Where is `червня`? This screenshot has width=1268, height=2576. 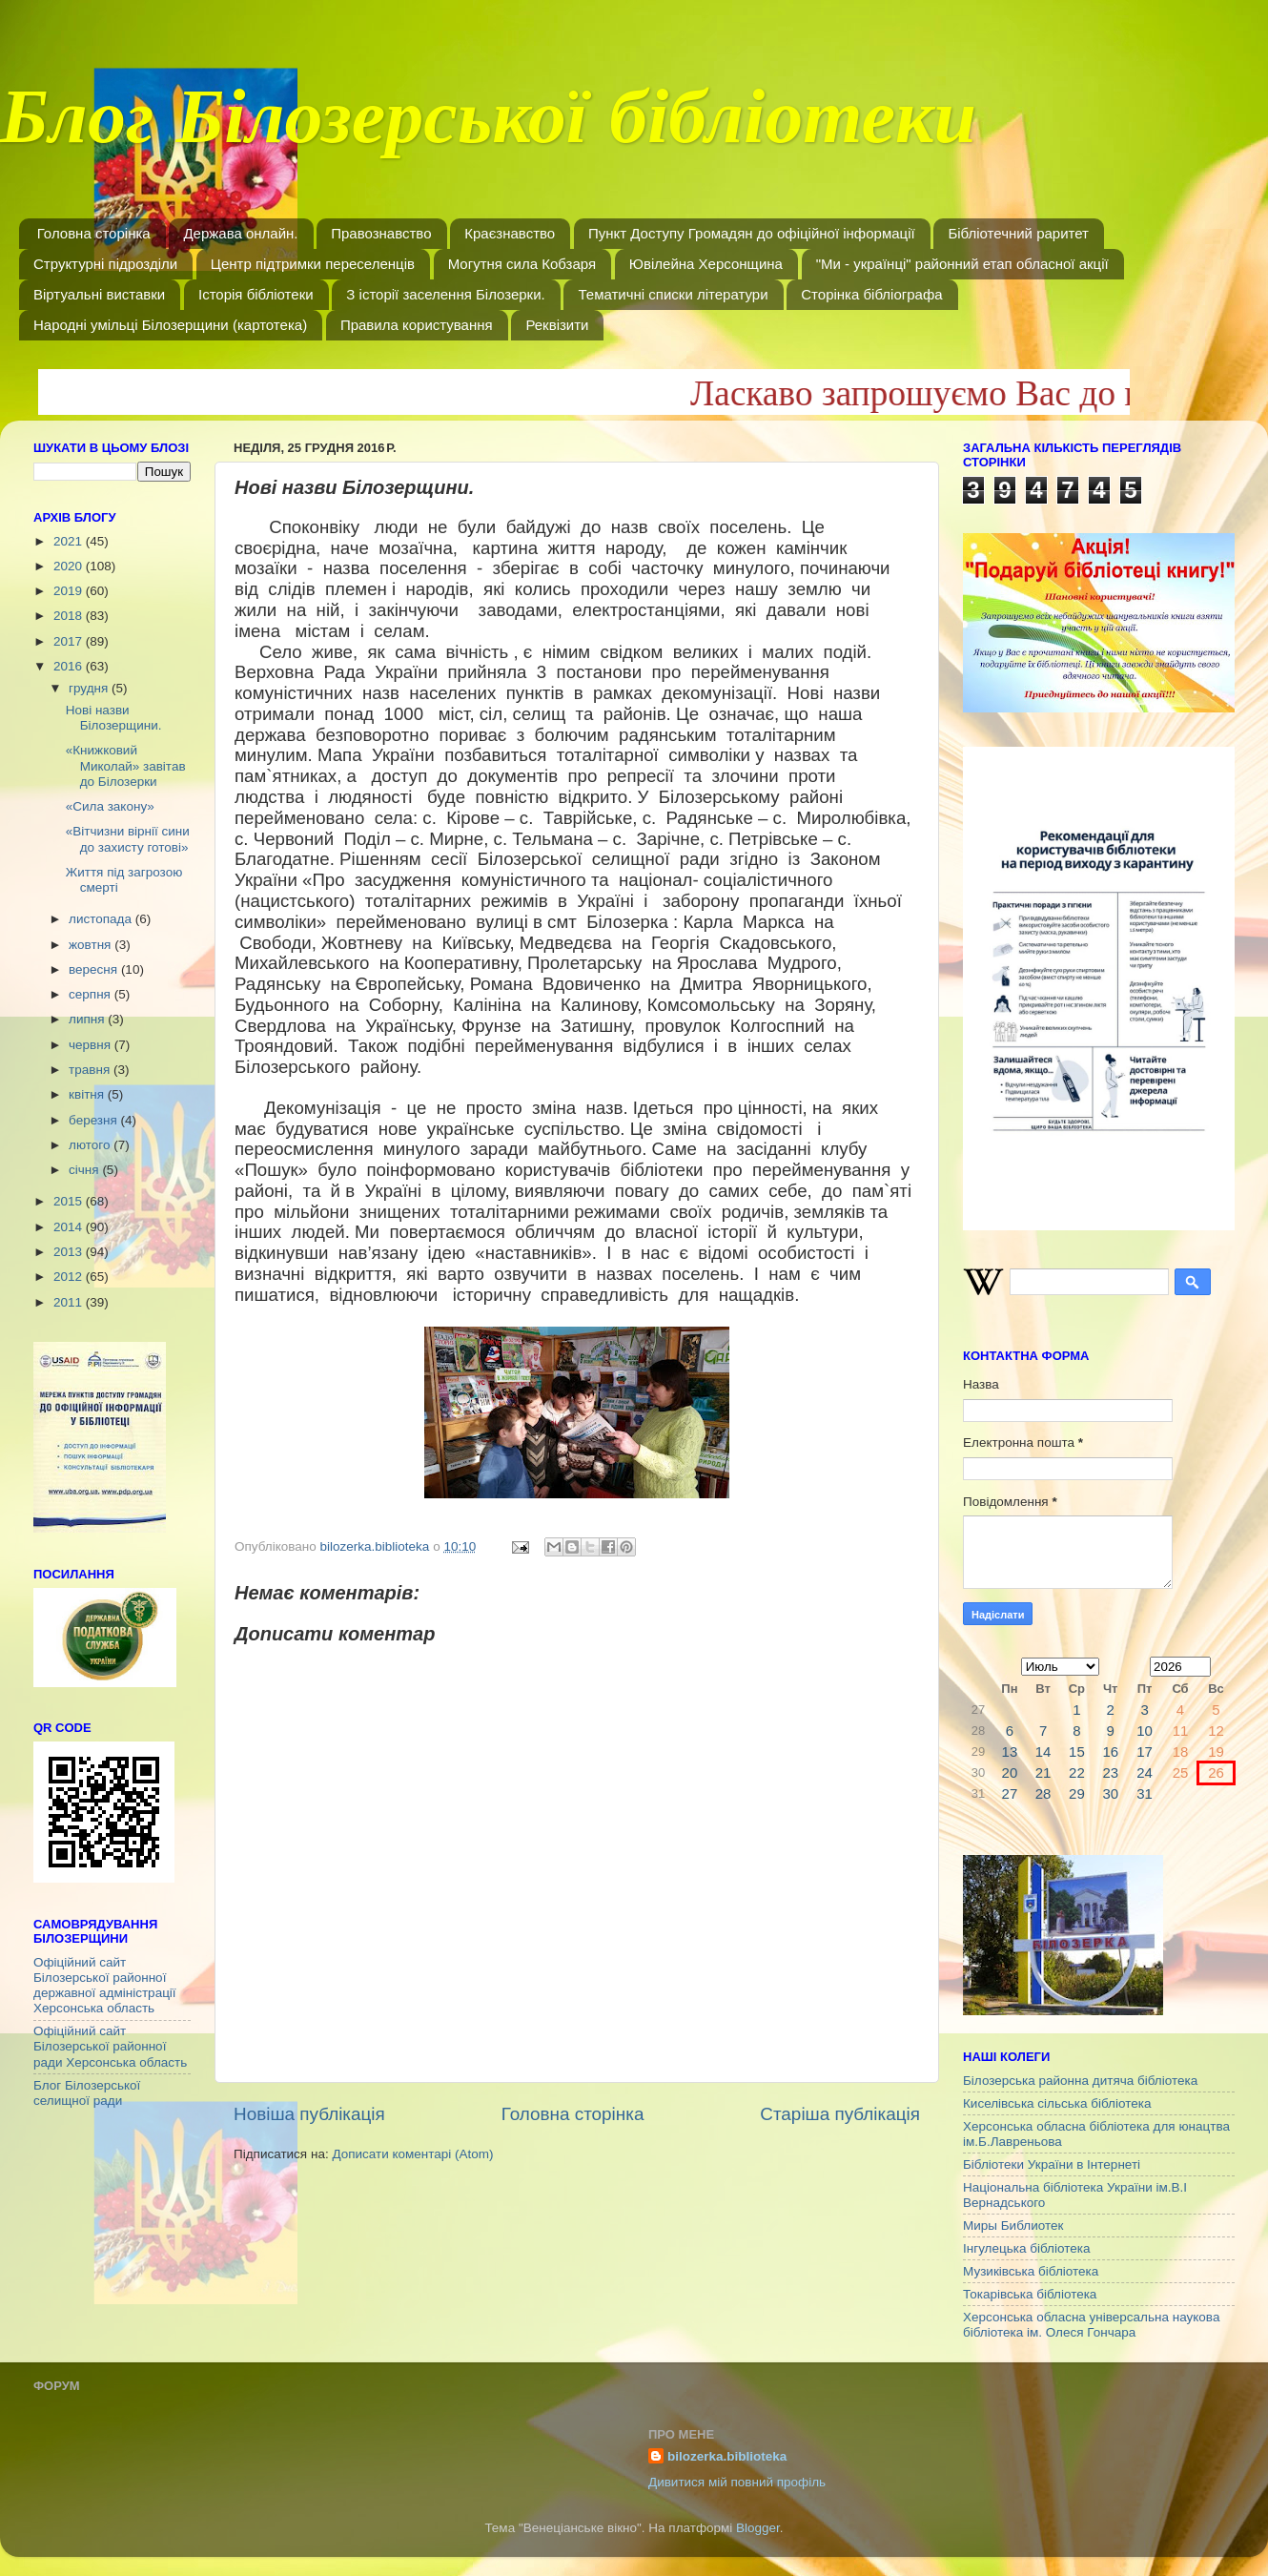 червня is located at coordinates (91, 1045).